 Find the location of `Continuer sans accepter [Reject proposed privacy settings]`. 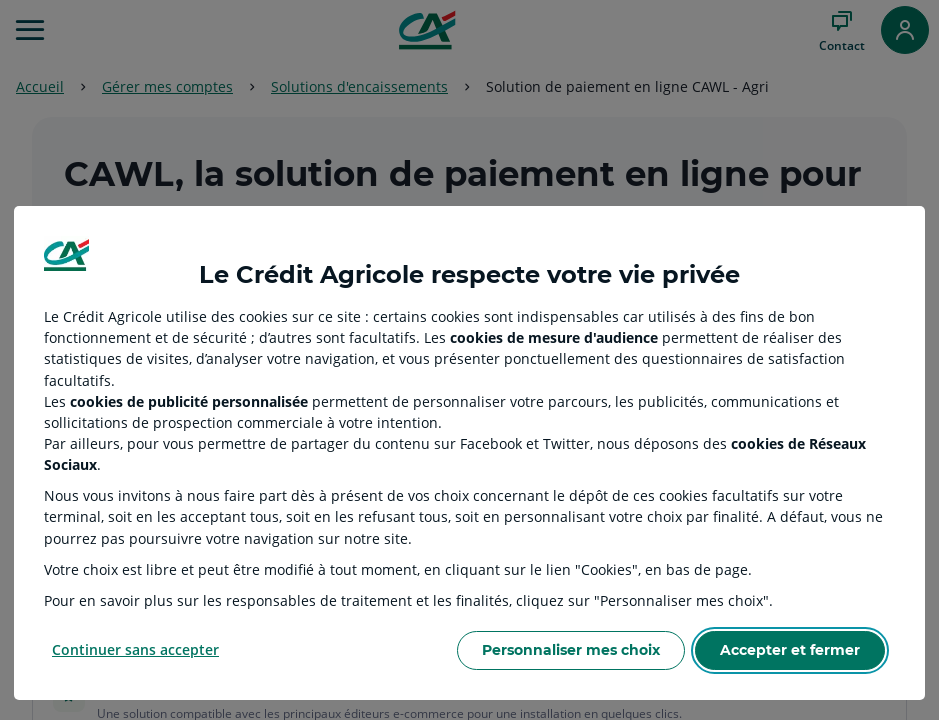

Continuer sans accepter [Reject proposed privacy settings] is located at coordinates (135, 649).